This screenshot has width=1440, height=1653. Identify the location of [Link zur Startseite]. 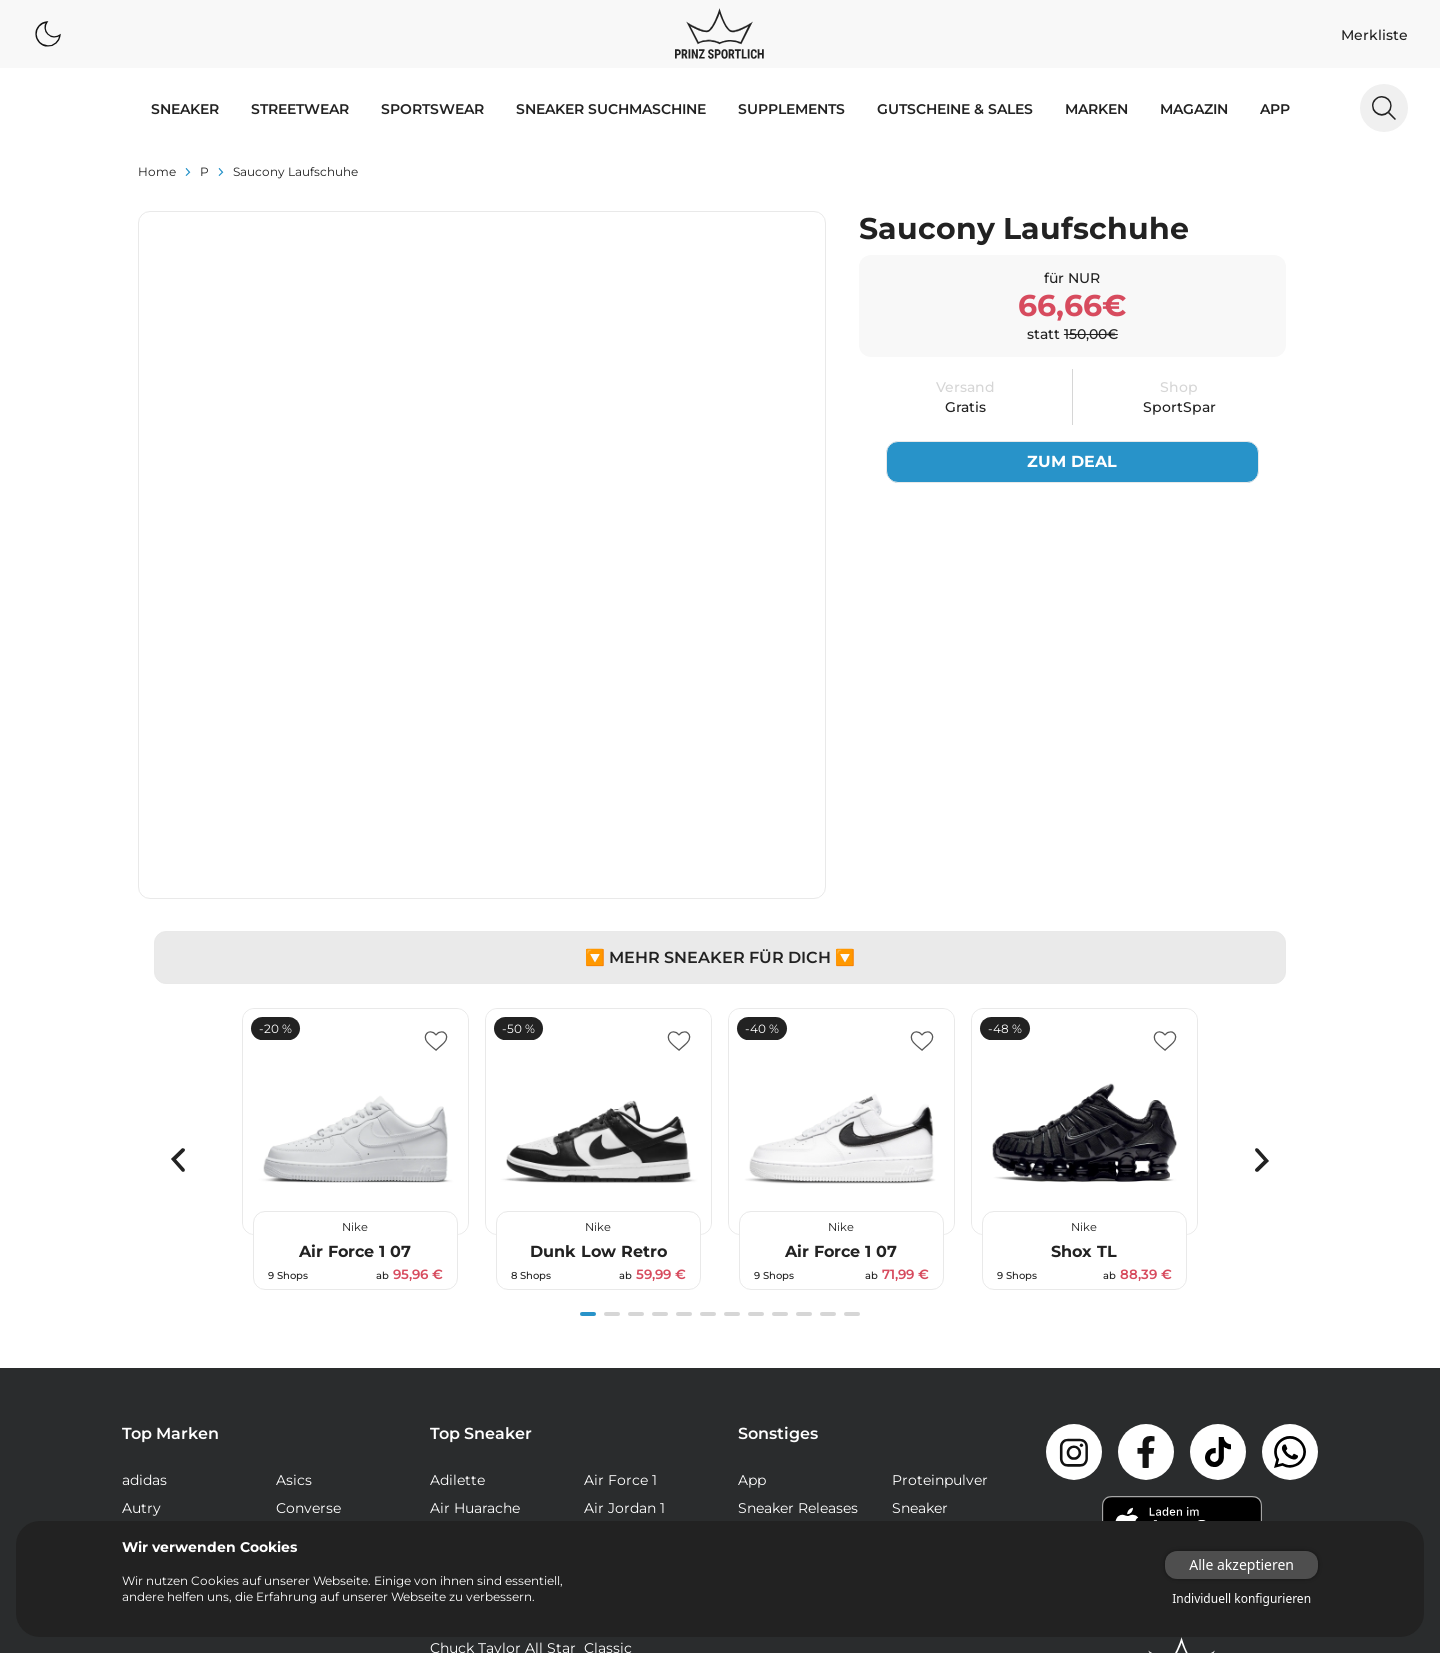
(1182, 1389).